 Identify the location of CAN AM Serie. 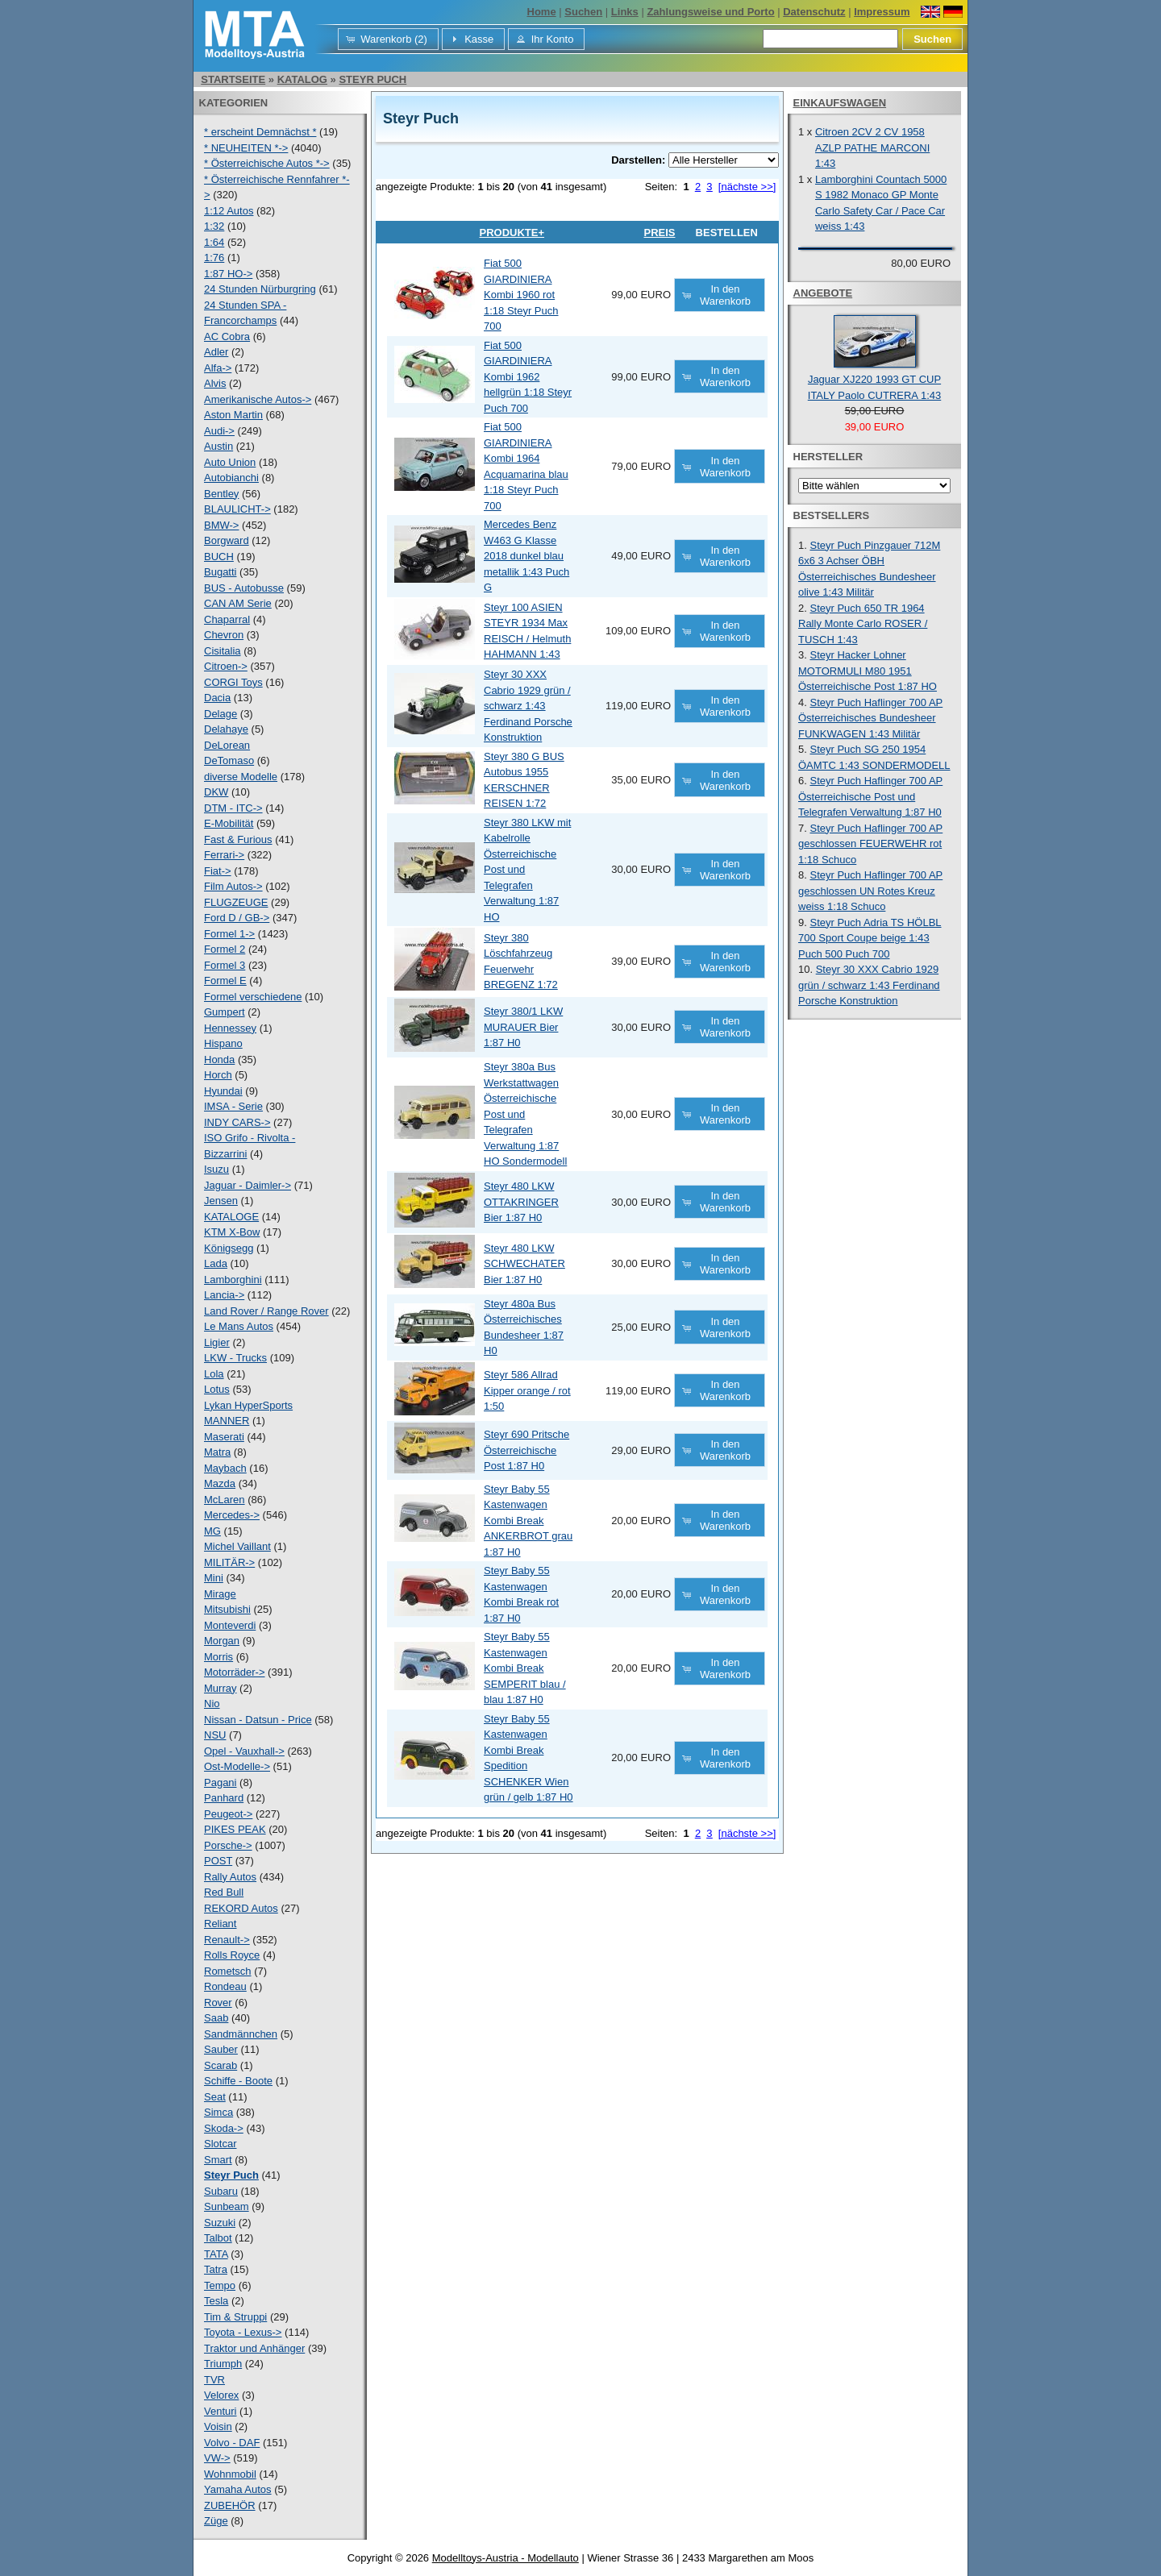
(238, 603).